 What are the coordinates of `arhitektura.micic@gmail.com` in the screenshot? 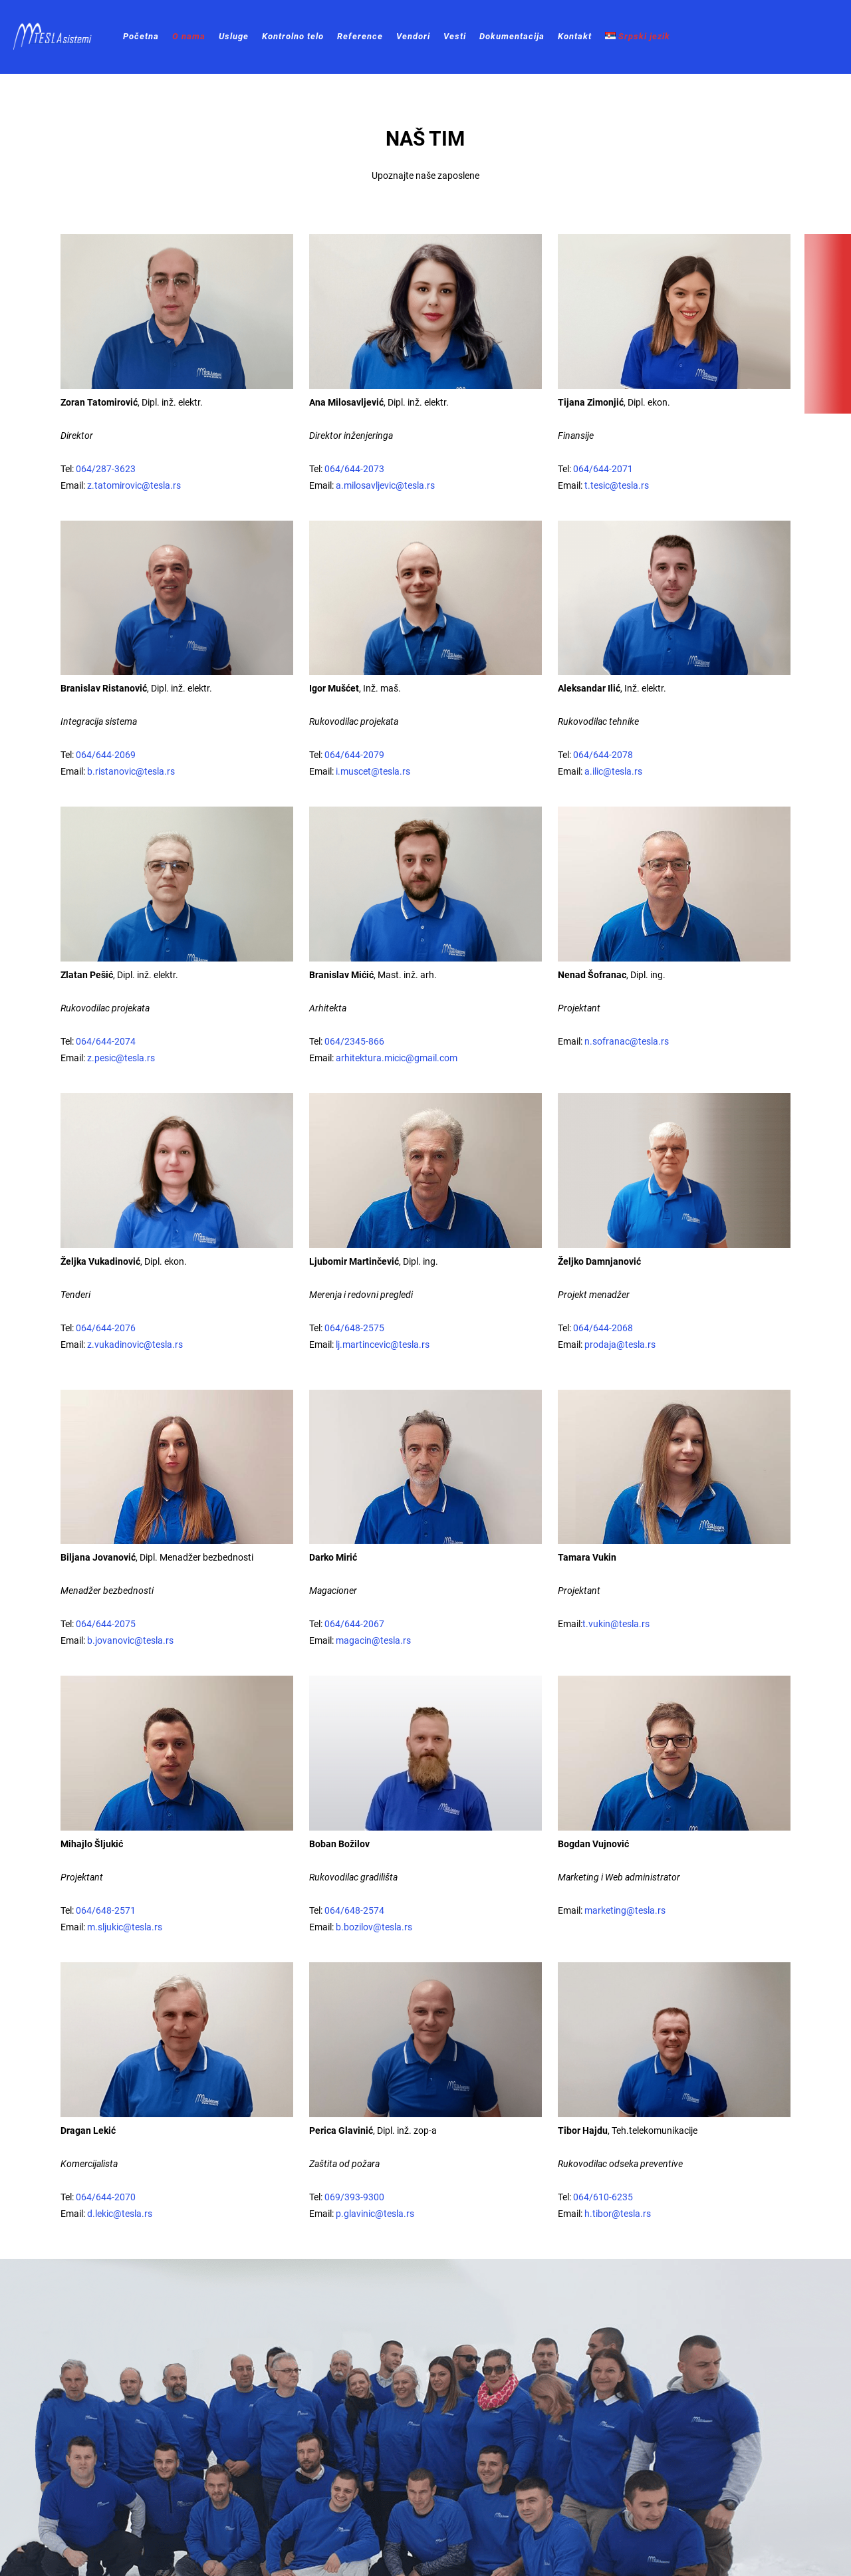 It's located at (396, 1058).